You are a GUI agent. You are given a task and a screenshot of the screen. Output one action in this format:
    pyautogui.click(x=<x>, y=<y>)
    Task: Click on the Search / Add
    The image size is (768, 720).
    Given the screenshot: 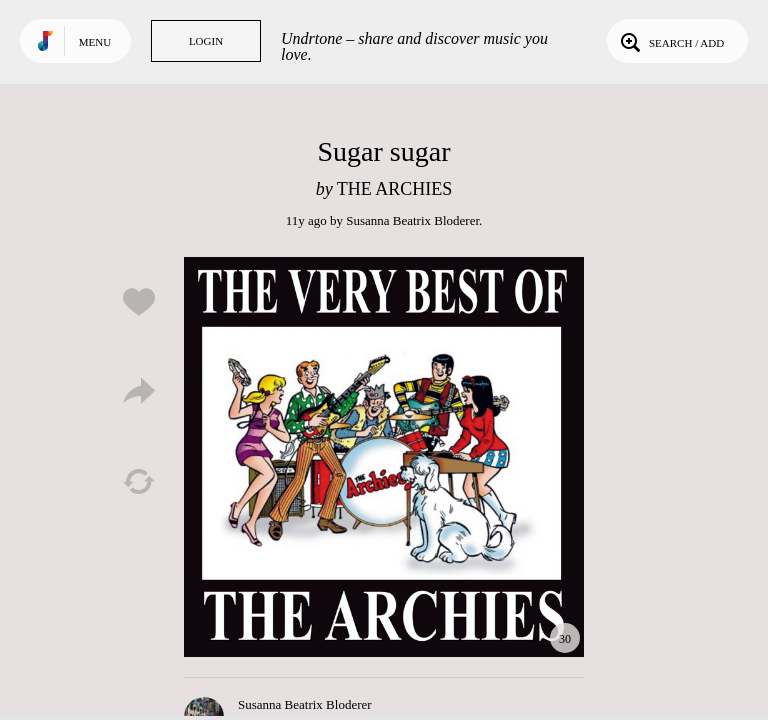 What is the action you would take?
    pyautogui.click(x=670, y=41)
    